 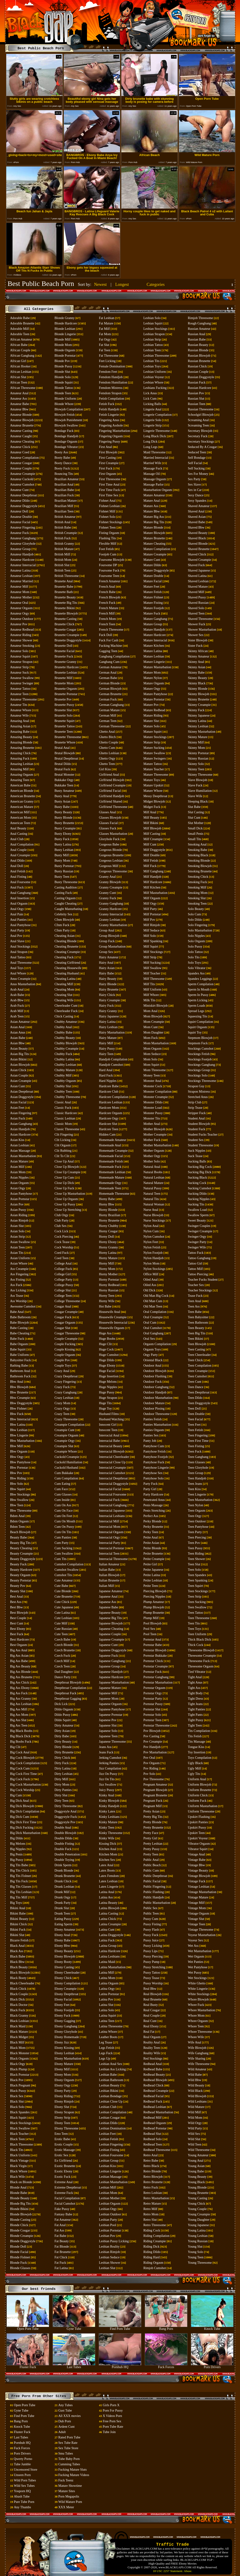 I want to click on Married Wife, so click(x=152, y=463).